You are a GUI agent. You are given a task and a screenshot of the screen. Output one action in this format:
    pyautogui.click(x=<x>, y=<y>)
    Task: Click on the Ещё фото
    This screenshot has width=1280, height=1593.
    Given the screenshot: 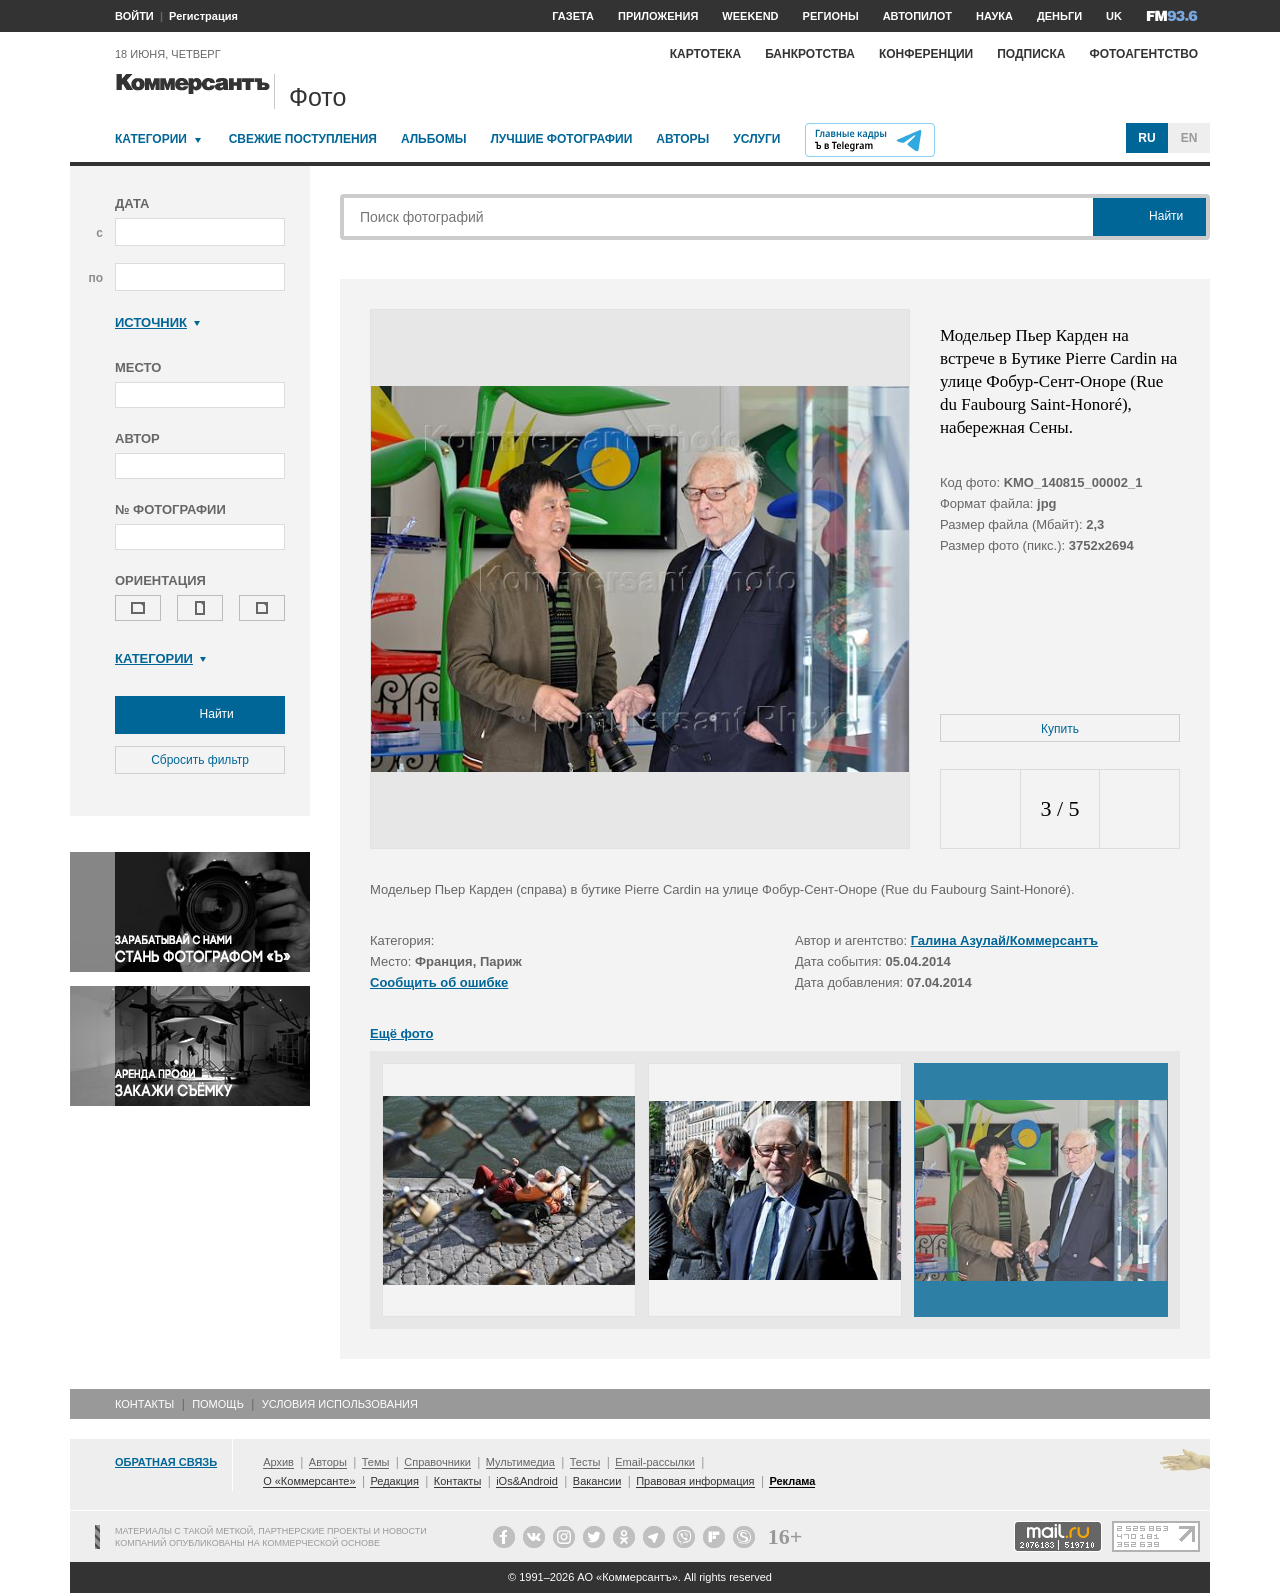 What is the action you would take?
    pyautogui.click(x=401, y=1033)
    